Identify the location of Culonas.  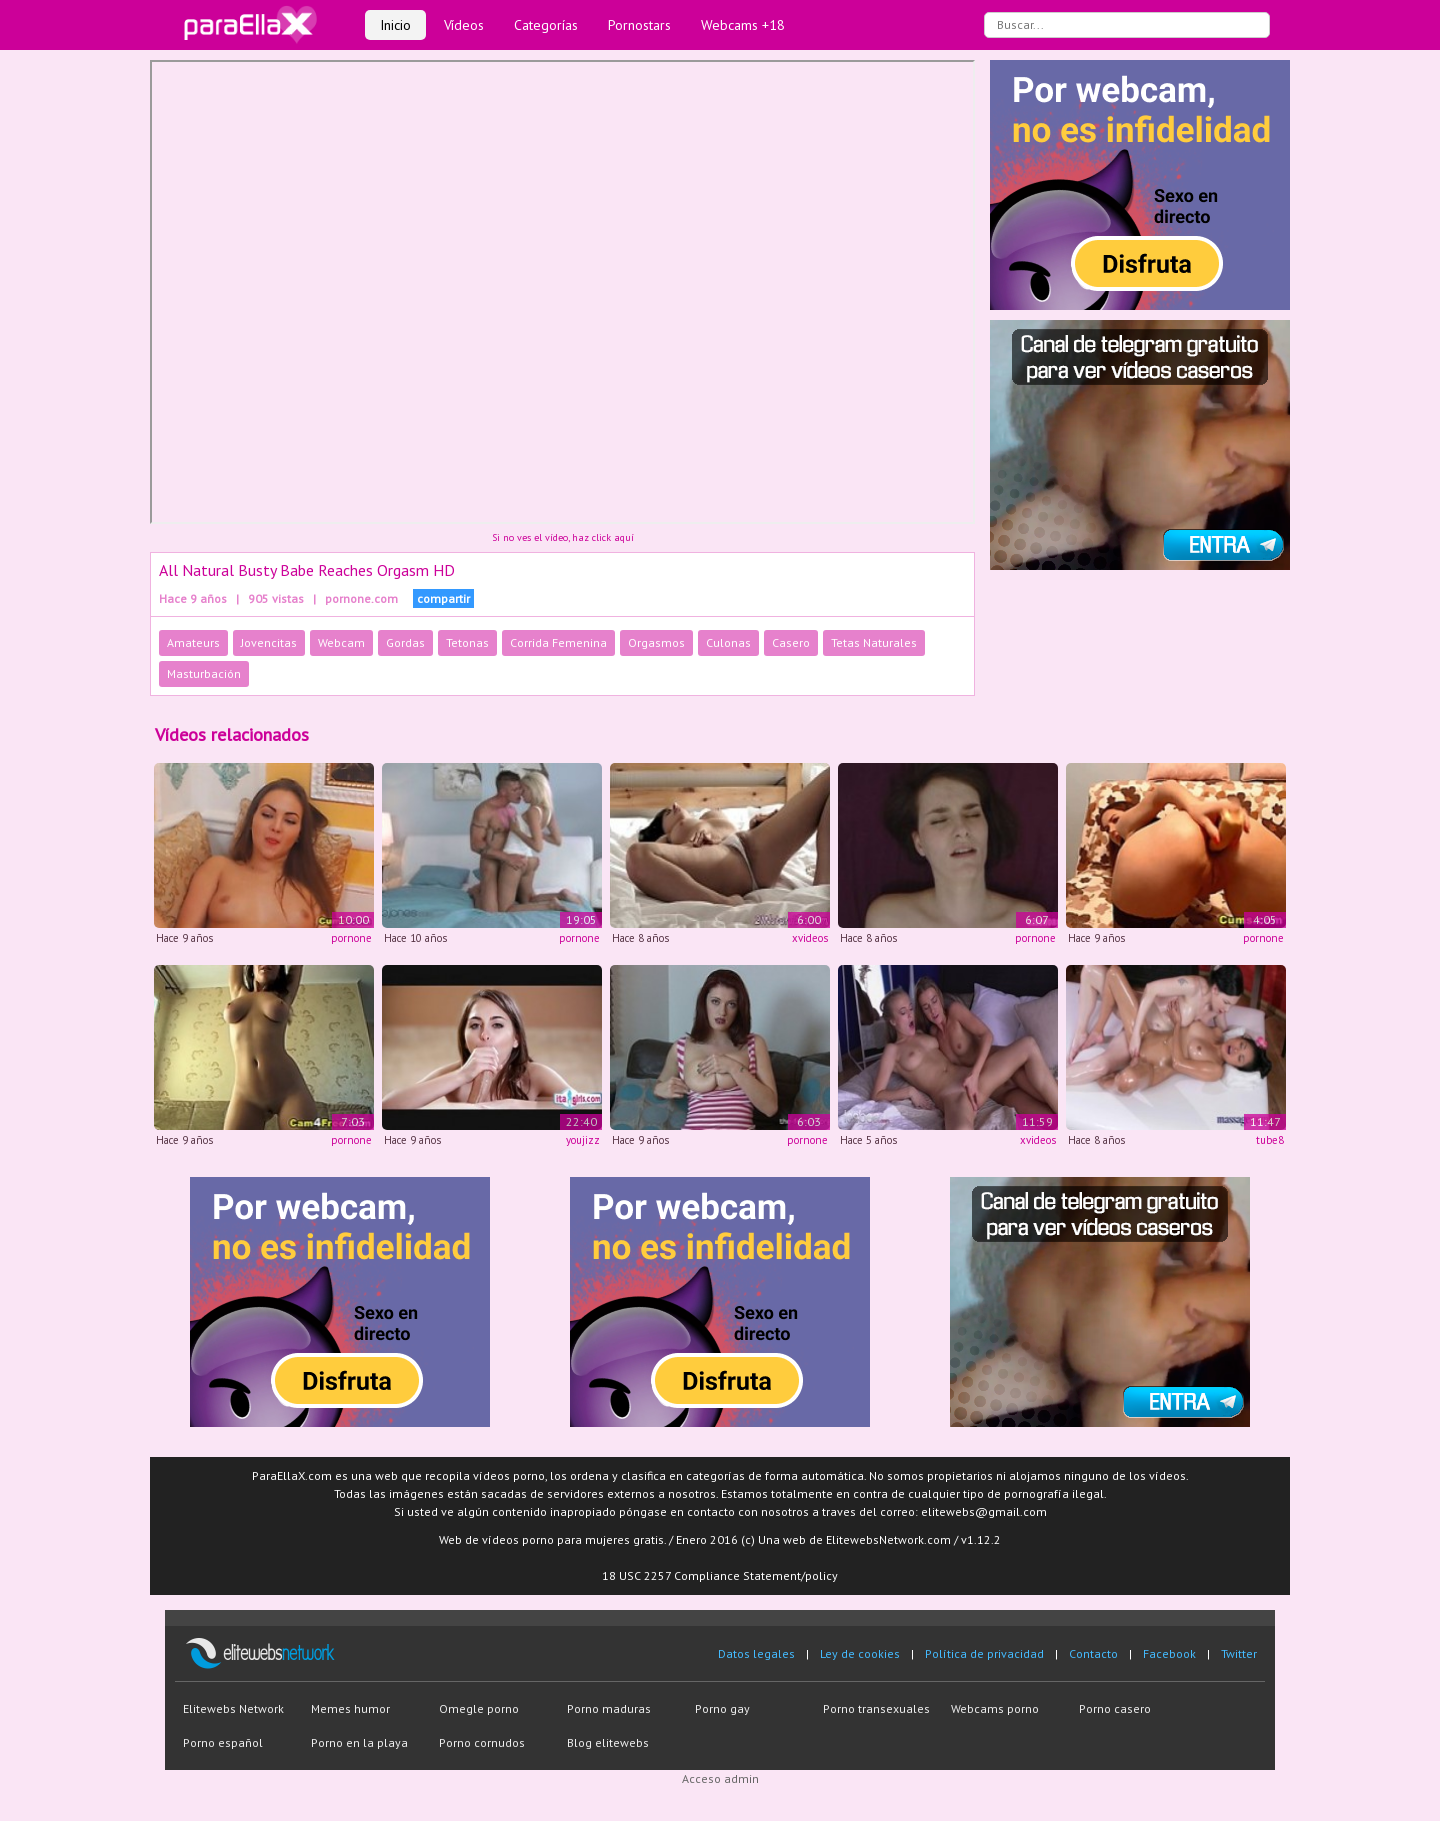
(728, 642).